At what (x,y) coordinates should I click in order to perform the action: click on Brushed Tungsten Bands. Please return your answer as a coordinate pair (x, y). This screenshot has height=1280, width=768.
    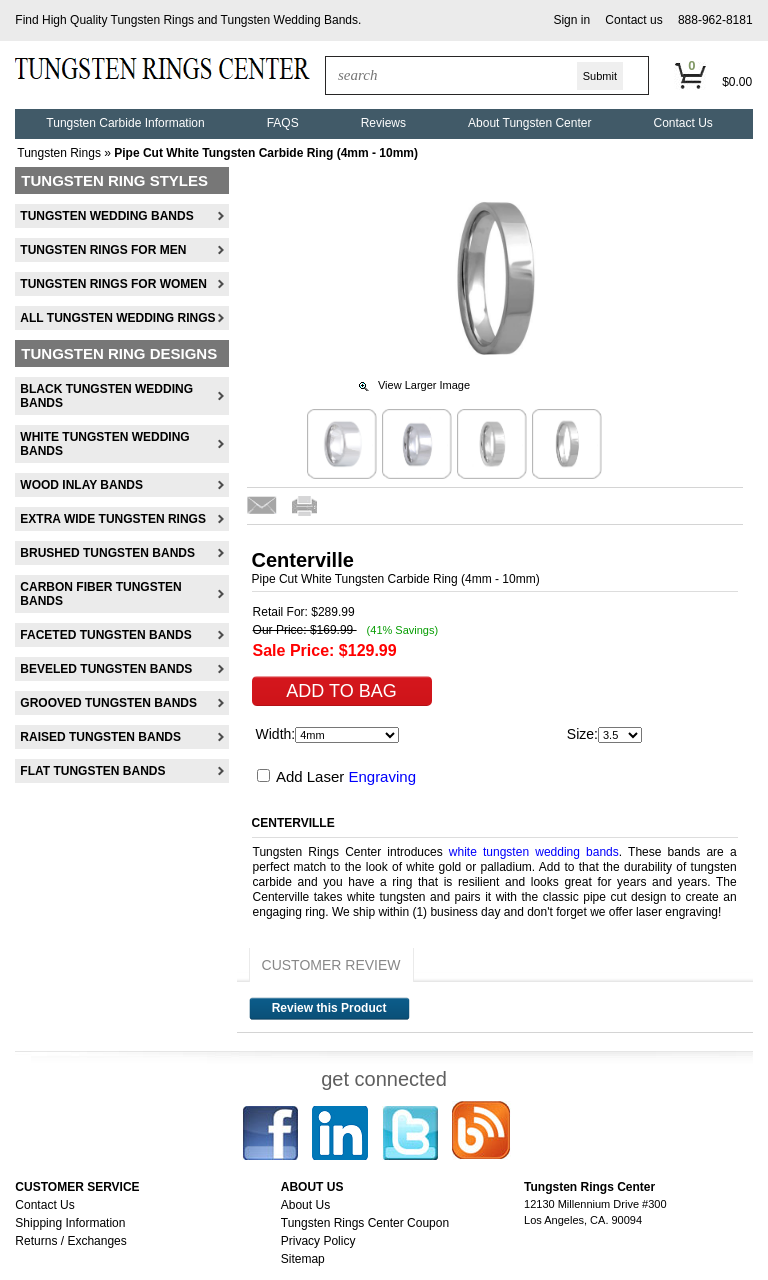
    Looking at the image, I should click on (107, 553).